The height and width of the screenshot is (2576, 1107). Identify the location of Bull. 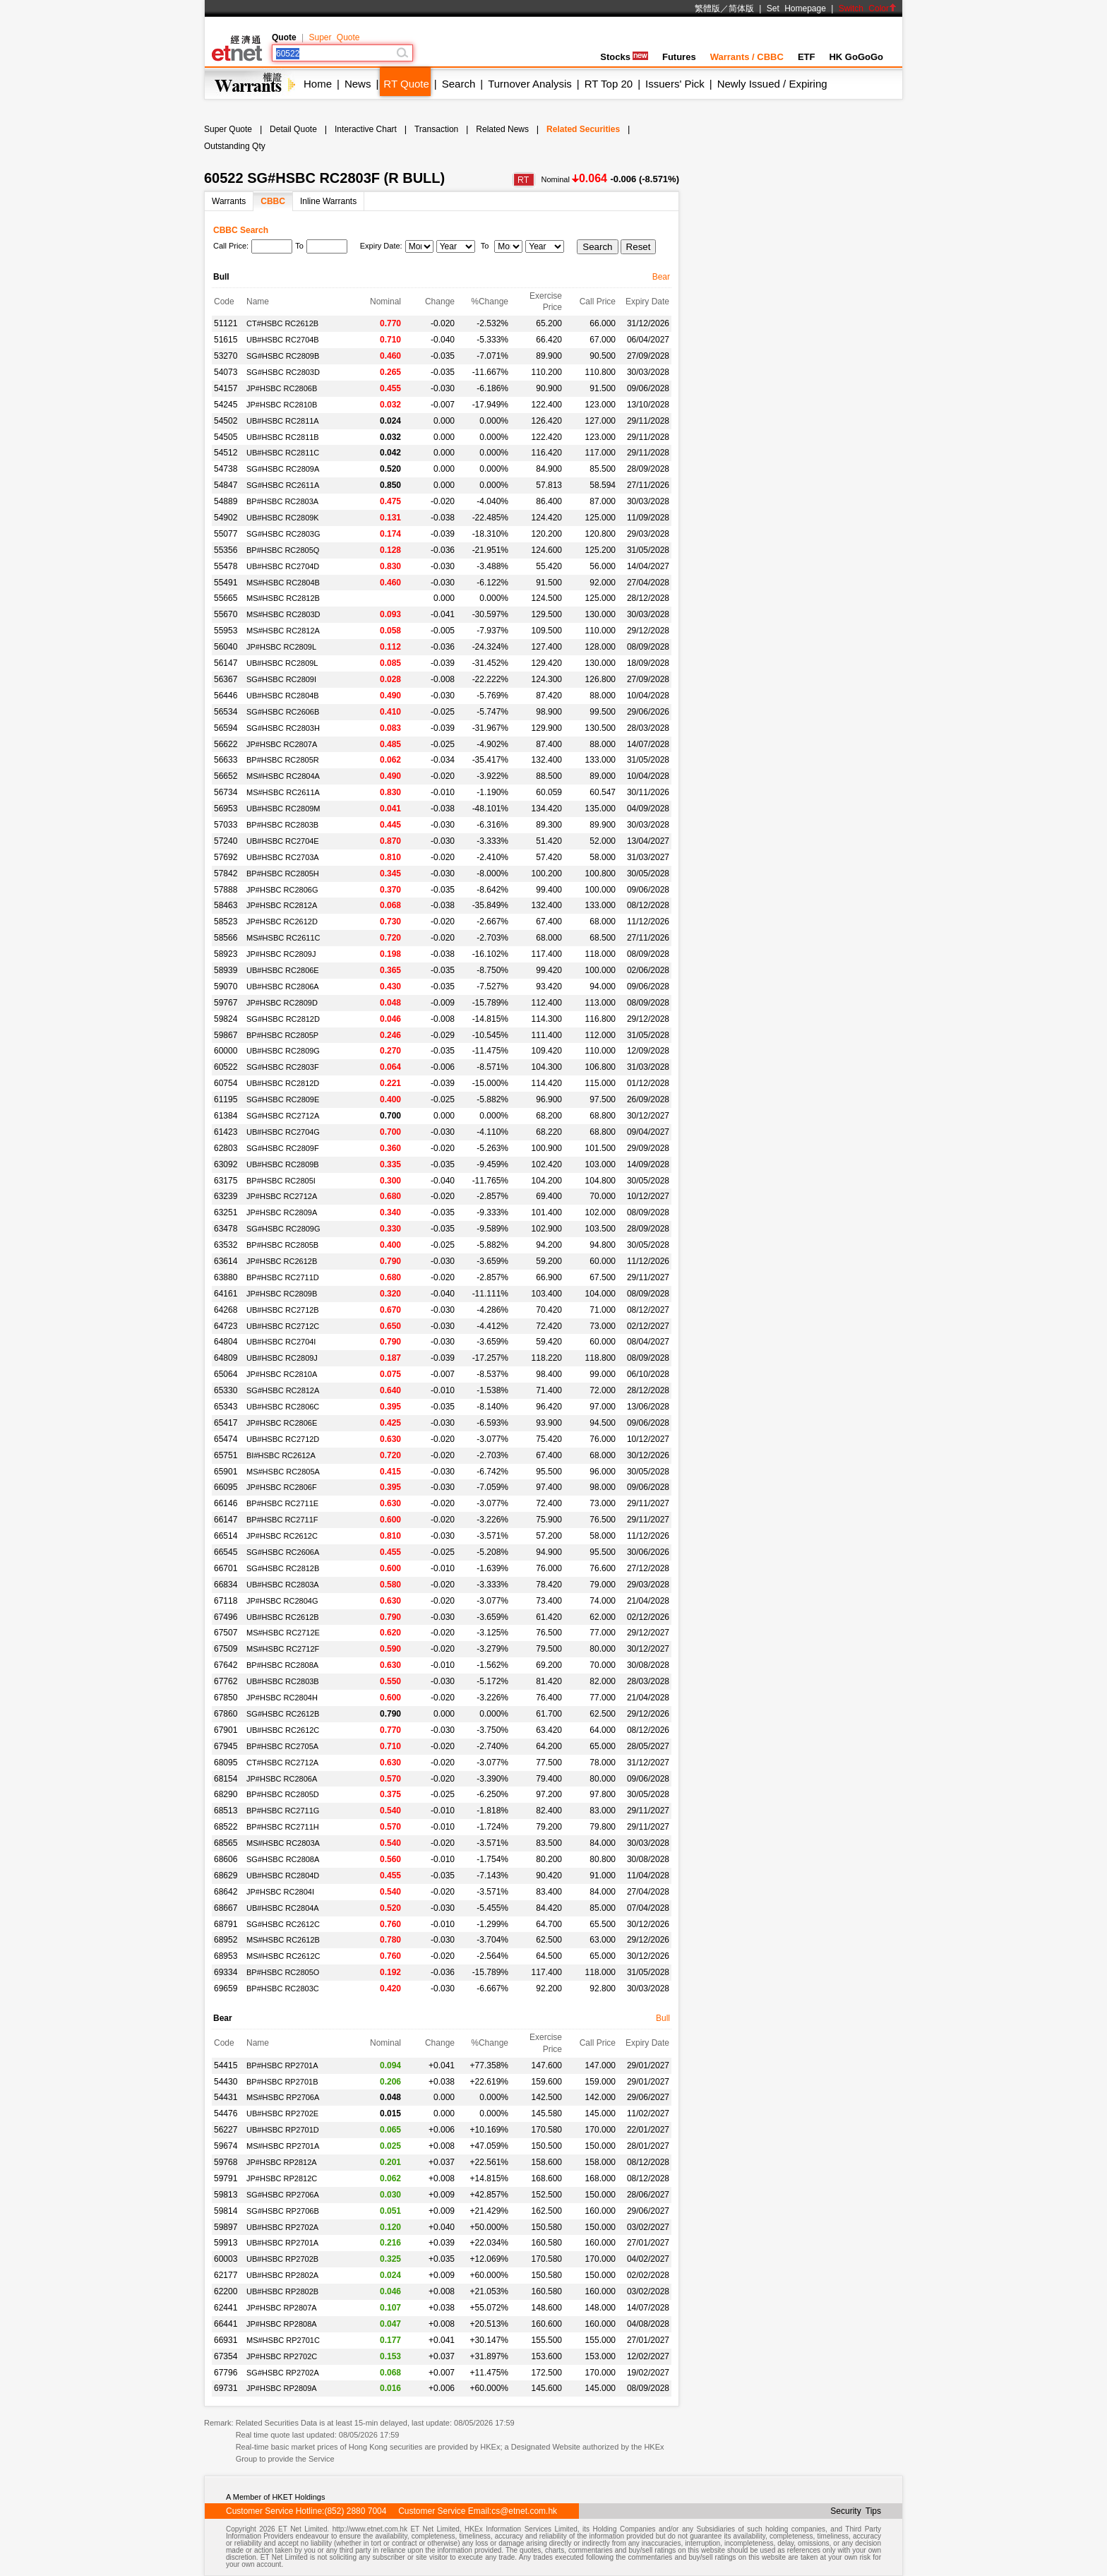
(663, 2018).